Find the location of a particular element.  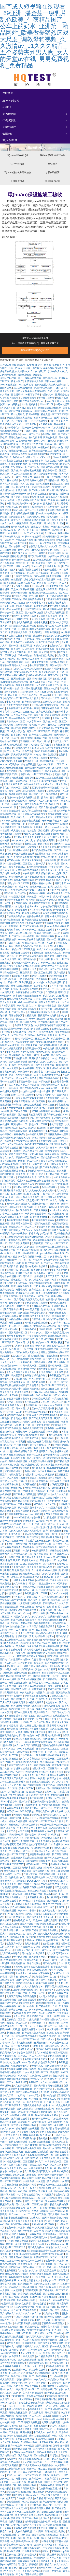

色老汉视频 is located at coordinates (16, 1894).